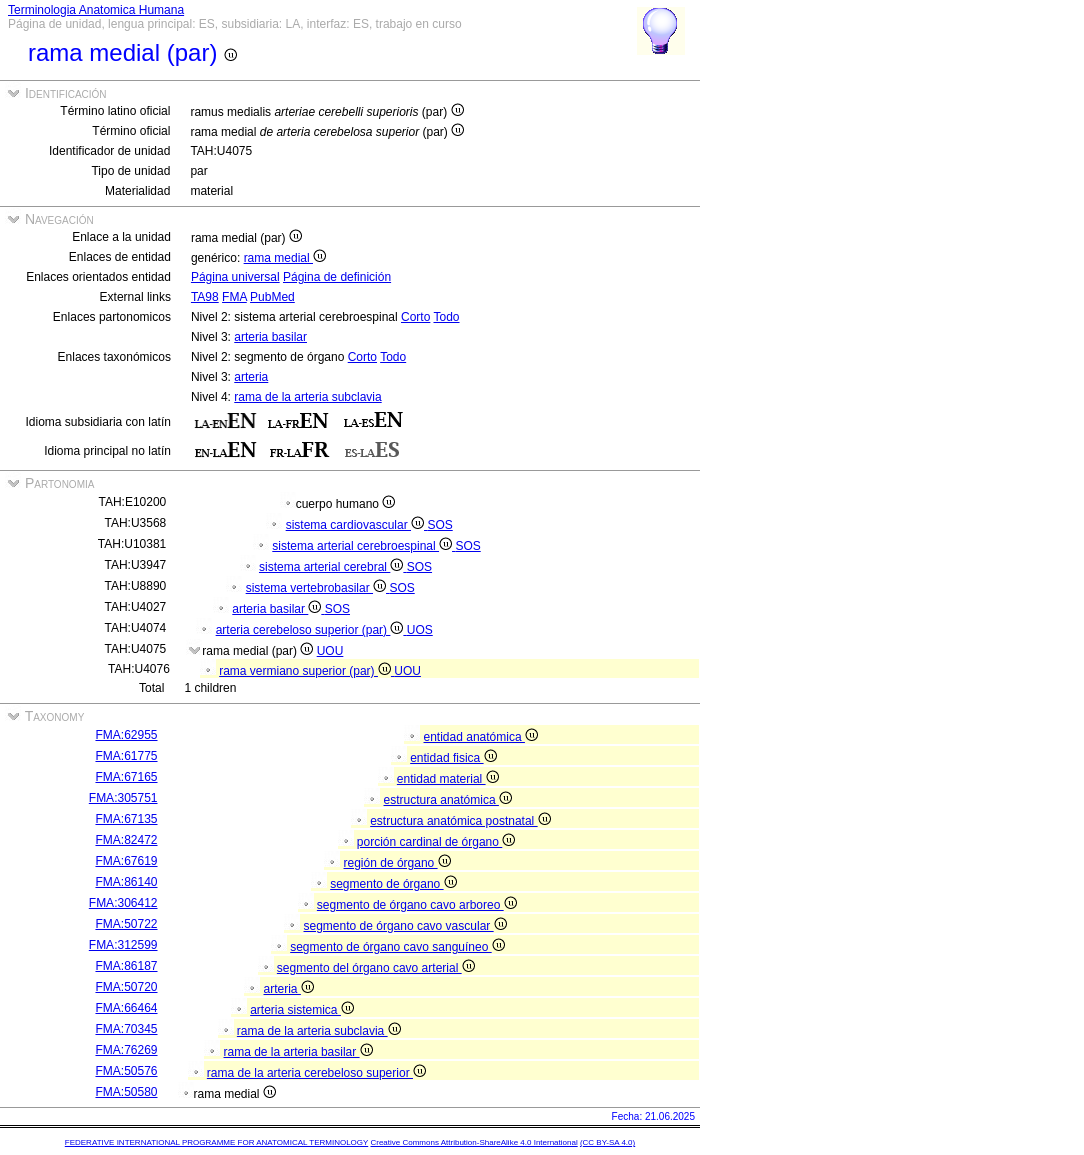  What do you see at coordinates (448, 779) in the screenshot?
I see `entidad material` at bounding box center [448, 779].